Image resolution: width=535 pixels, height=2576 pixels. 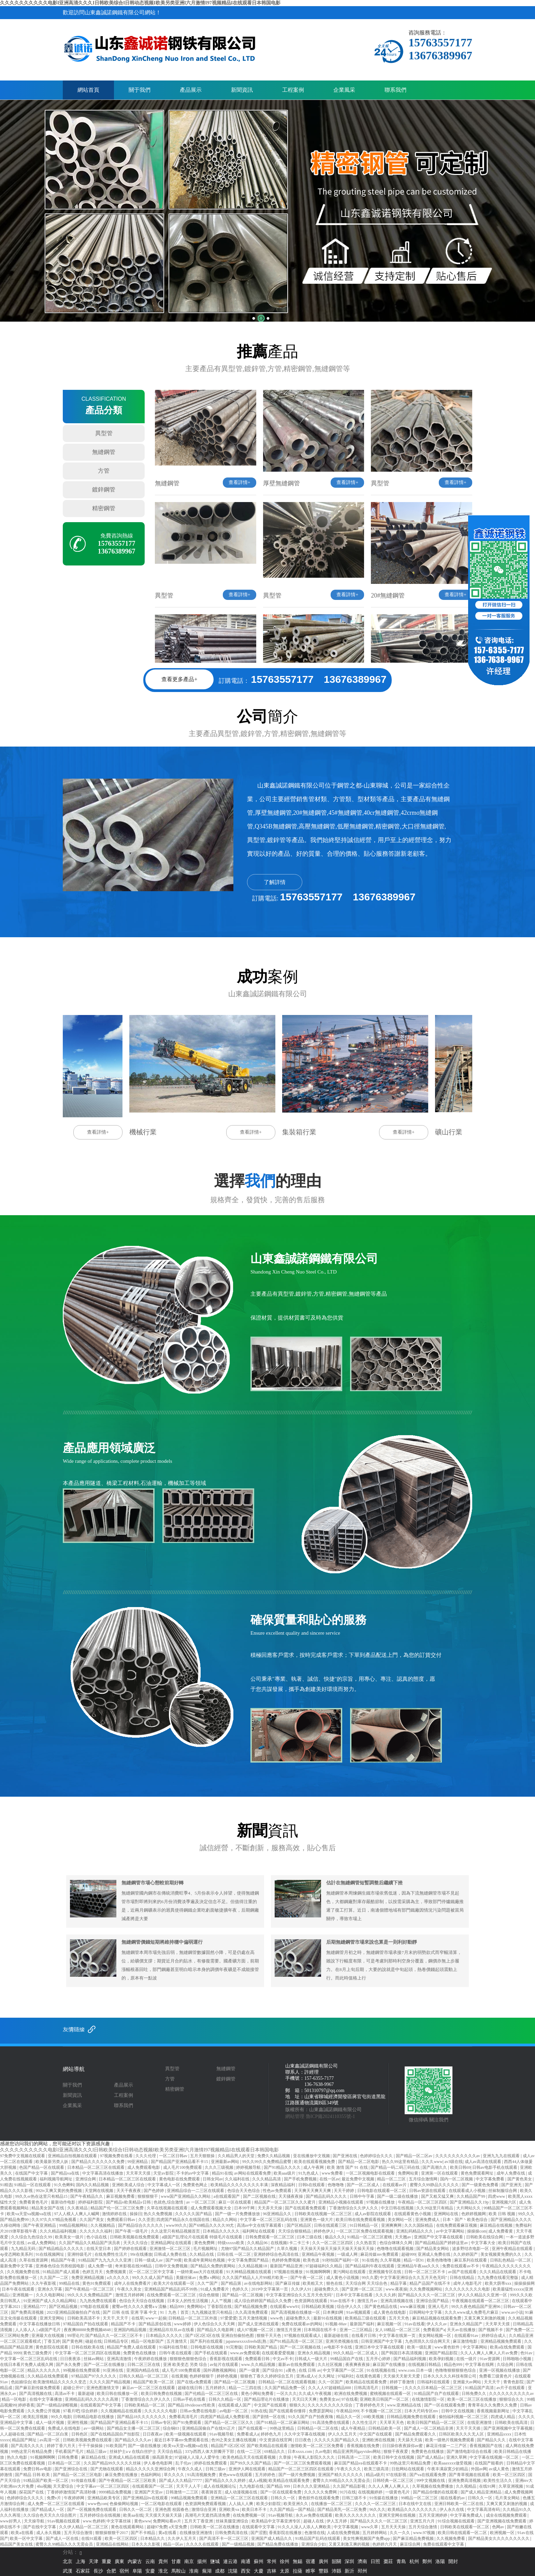 I want to click on 久久综合色天天久久综合图片, so click(x=50, y=2515).